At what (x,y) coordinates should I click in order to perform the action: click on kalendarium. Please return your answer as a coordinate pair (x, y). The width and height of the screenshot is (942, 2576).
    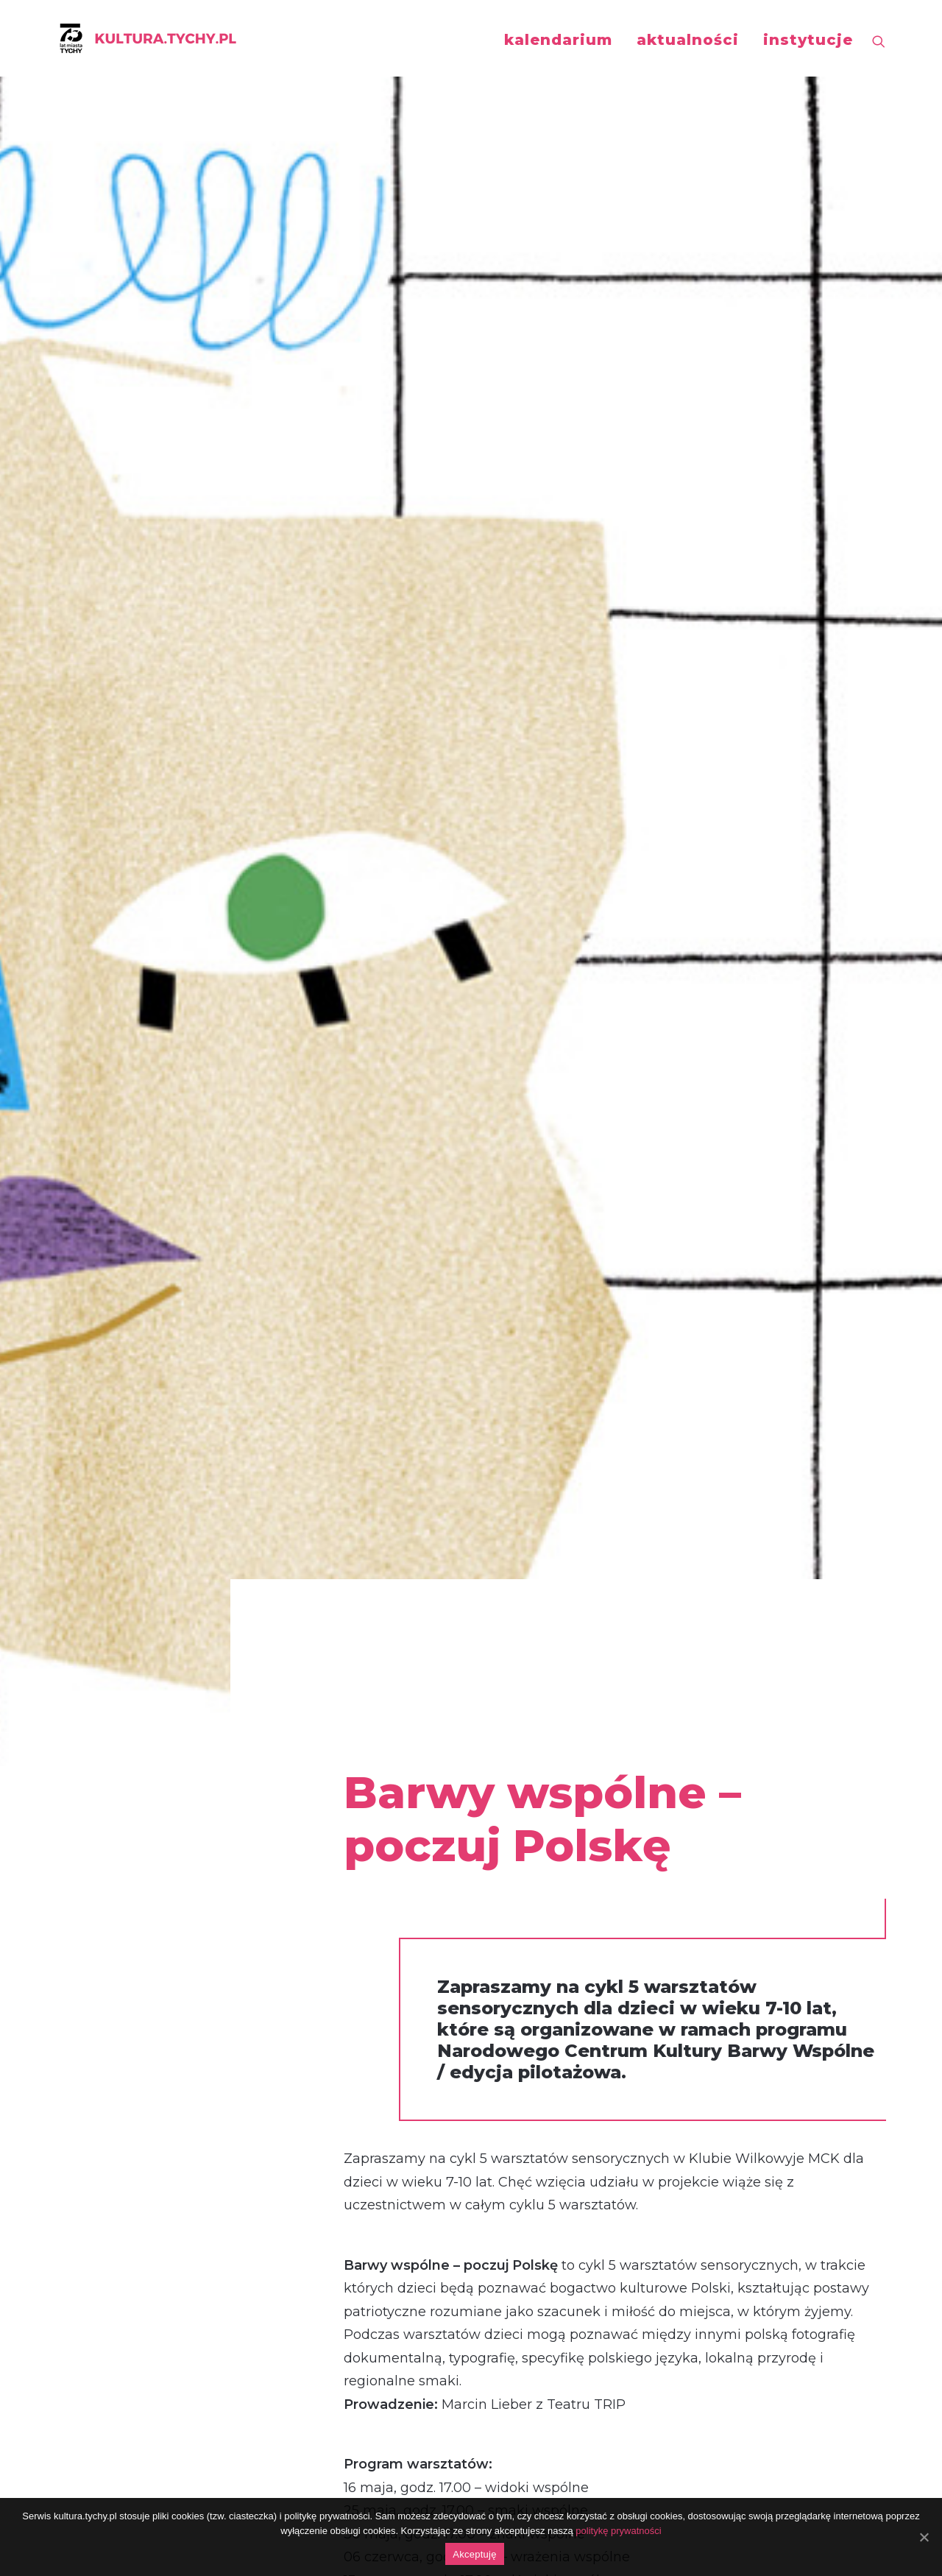
    Looking at the image, I should click on (558, 40).